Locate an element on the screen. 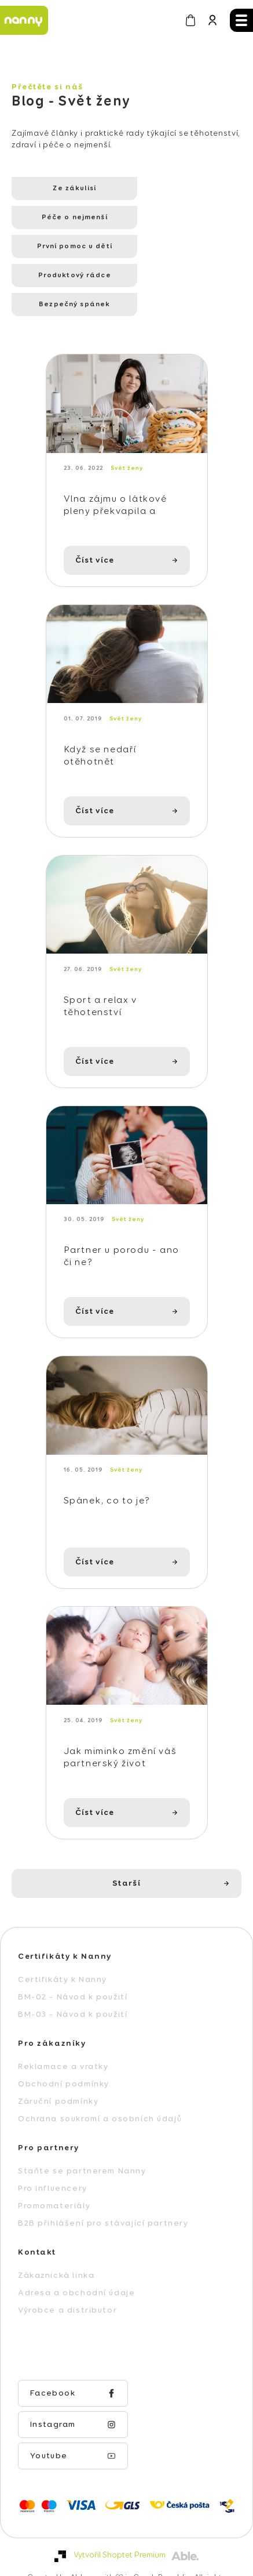 The height and width of the screenshot is (2576, 253). Zákaznická linka is located at coordinates (56, 2255).